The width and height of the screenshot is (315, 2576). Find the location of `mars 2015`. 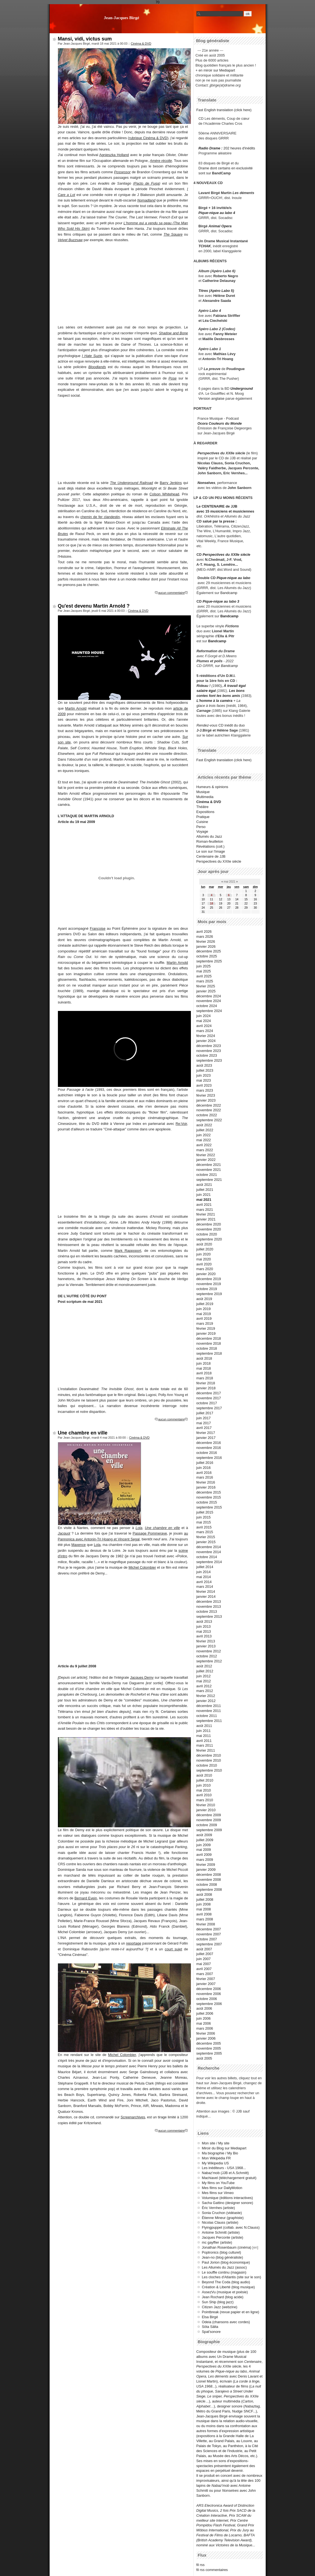

mars 2015 is located at coordinates (204, 1532).